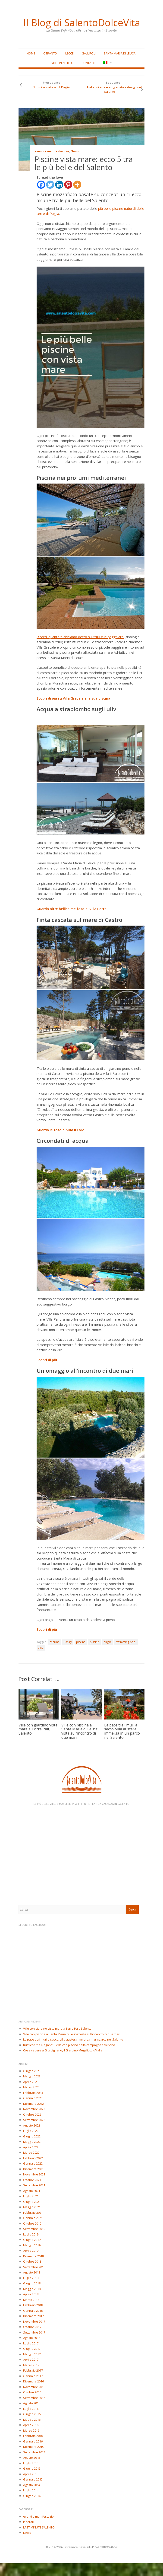 The image size is (163, 2576). I want to click on Marzo 2017, so click(31, 2378).